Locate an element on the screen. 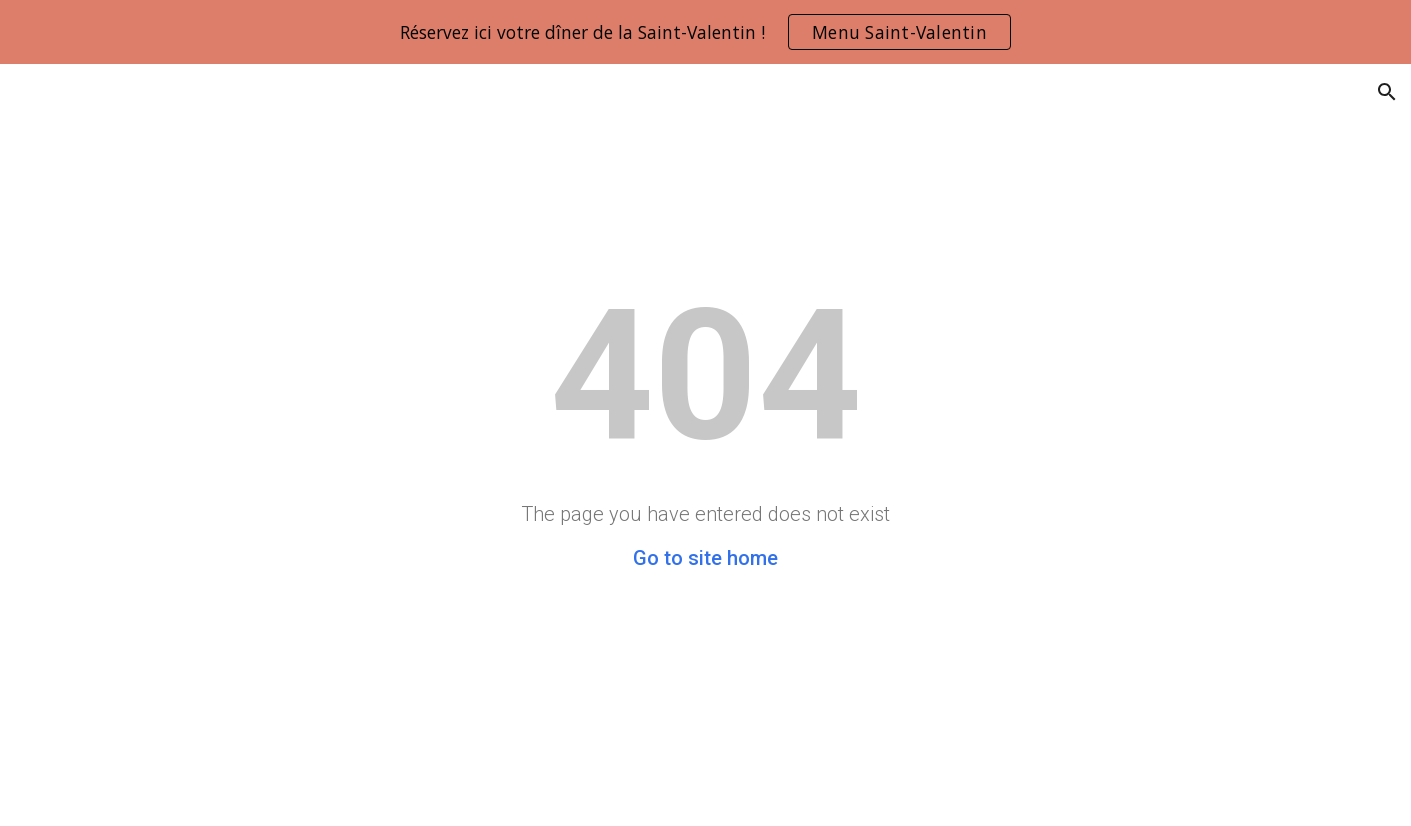 This screenshot has height=826, width=1411. [button] is located at coordinates (1387, 92).